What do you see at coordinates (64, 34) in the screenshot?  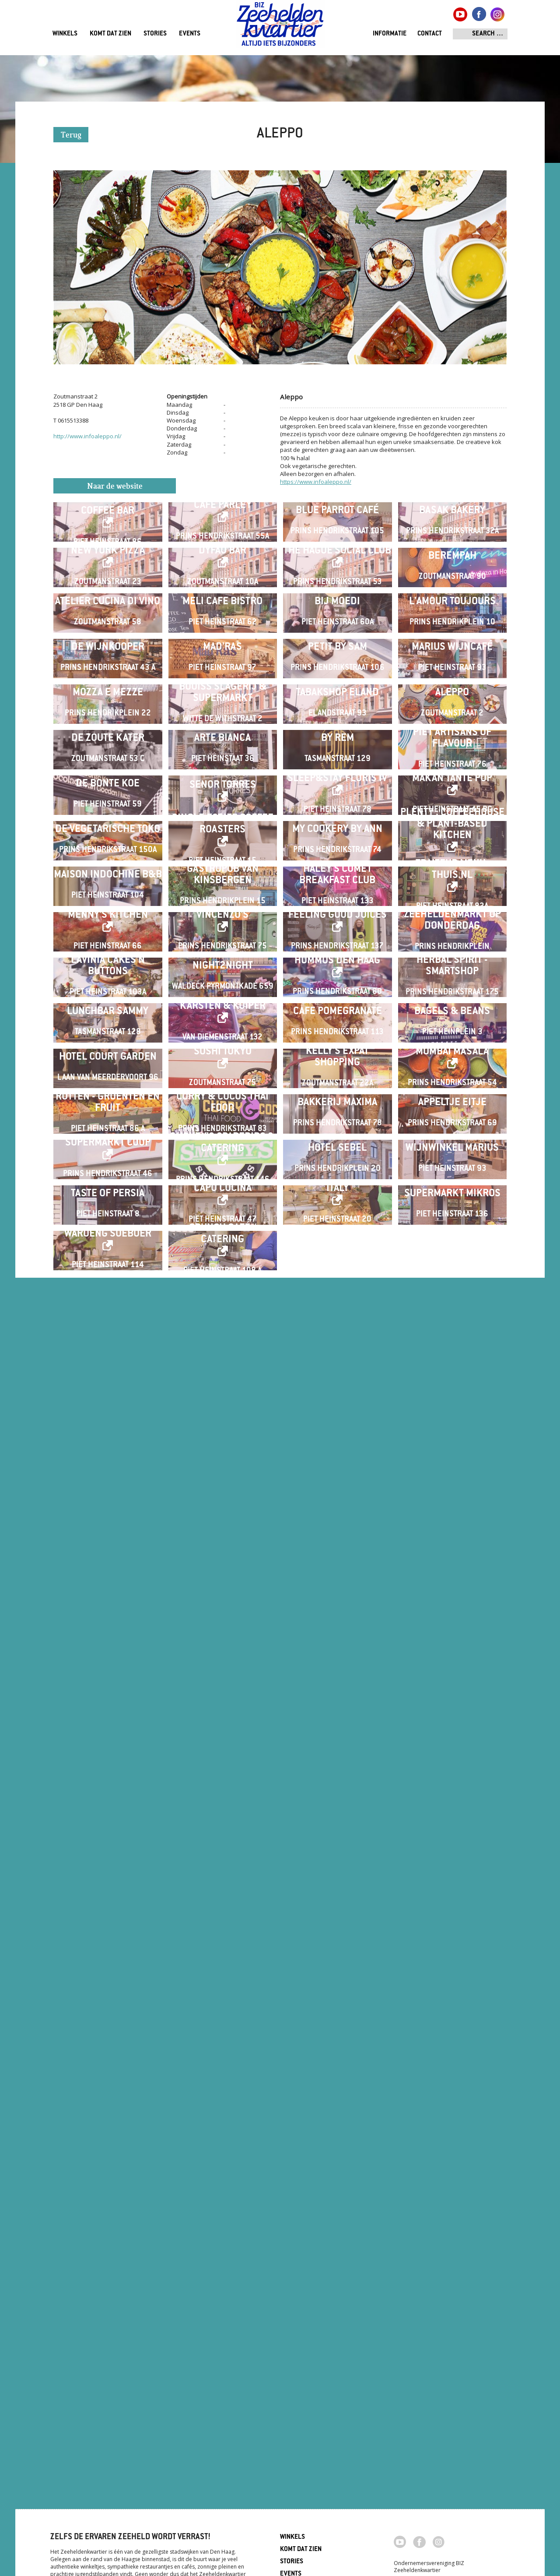 I see `Winkels` at bounding box center [64, 34].